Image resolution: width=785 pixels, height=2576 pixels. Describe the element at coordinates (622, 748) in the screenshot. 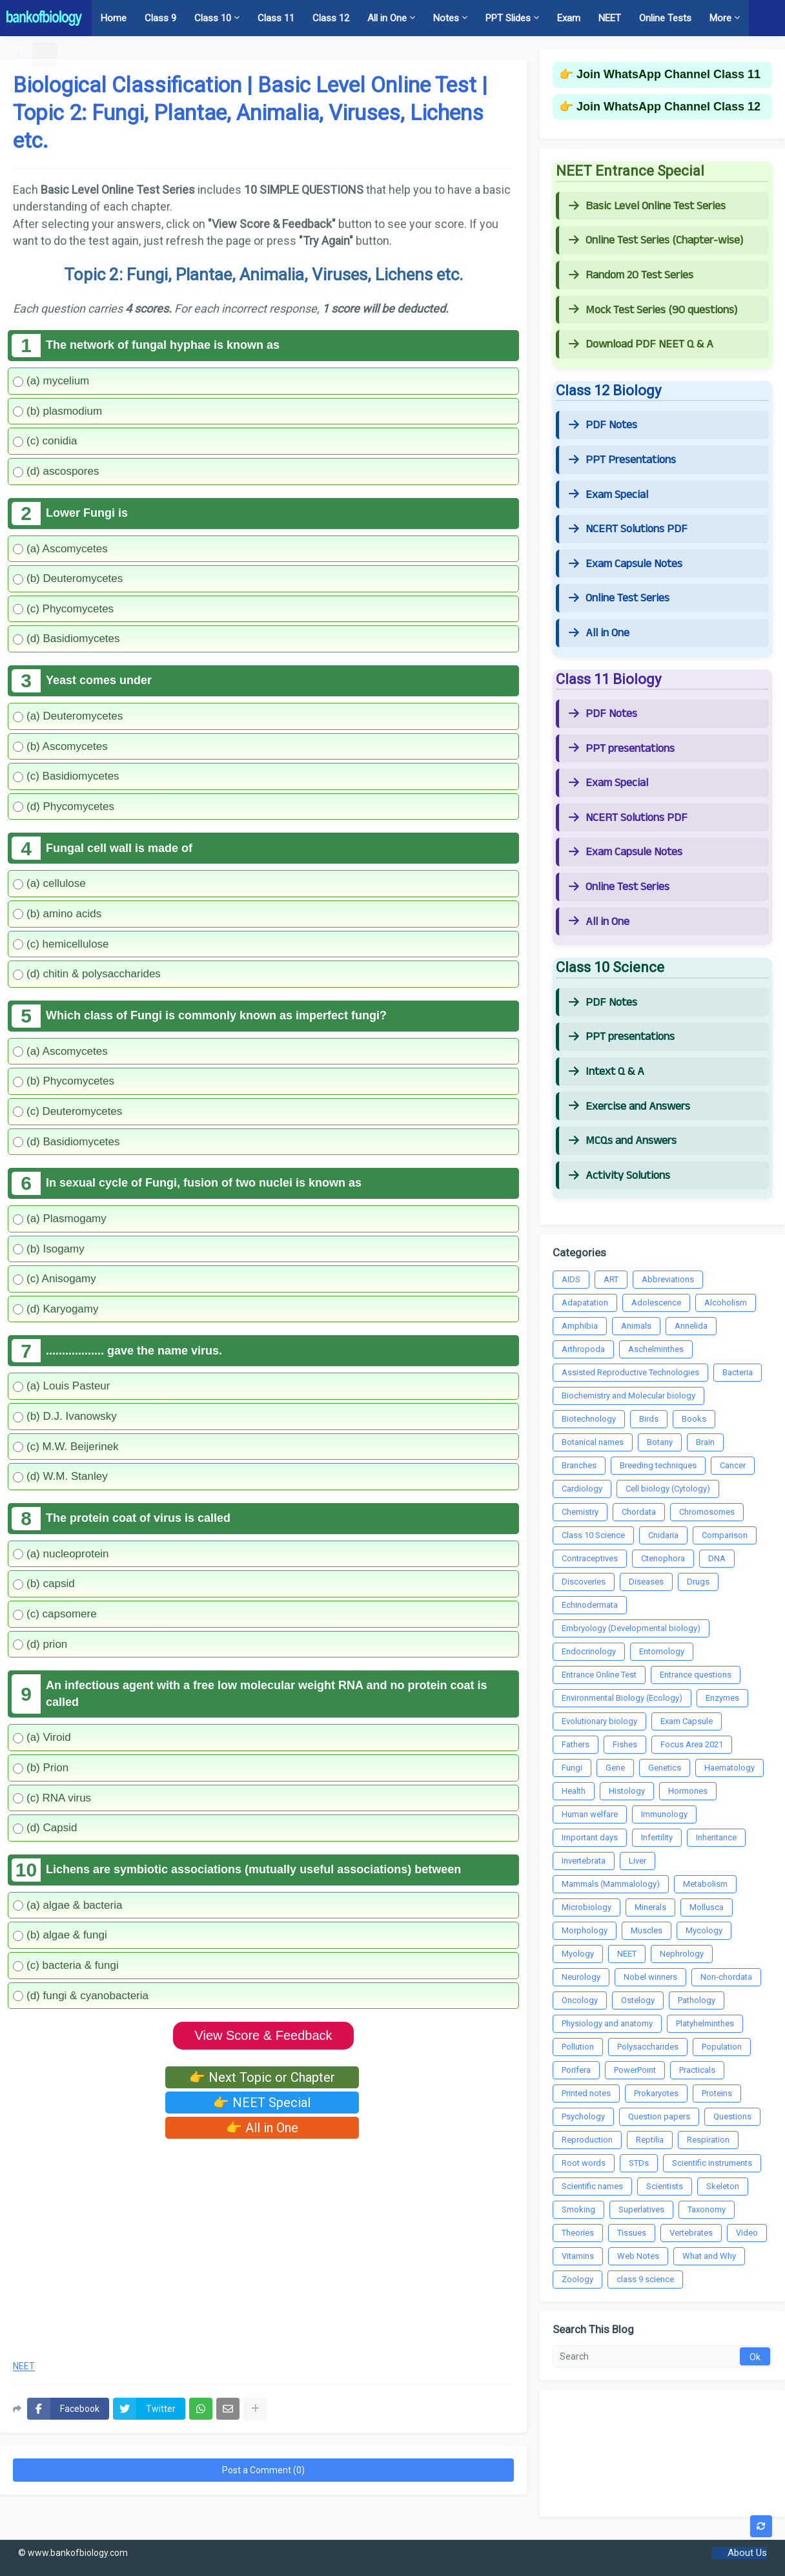

I see `PPT presentations` at that location.